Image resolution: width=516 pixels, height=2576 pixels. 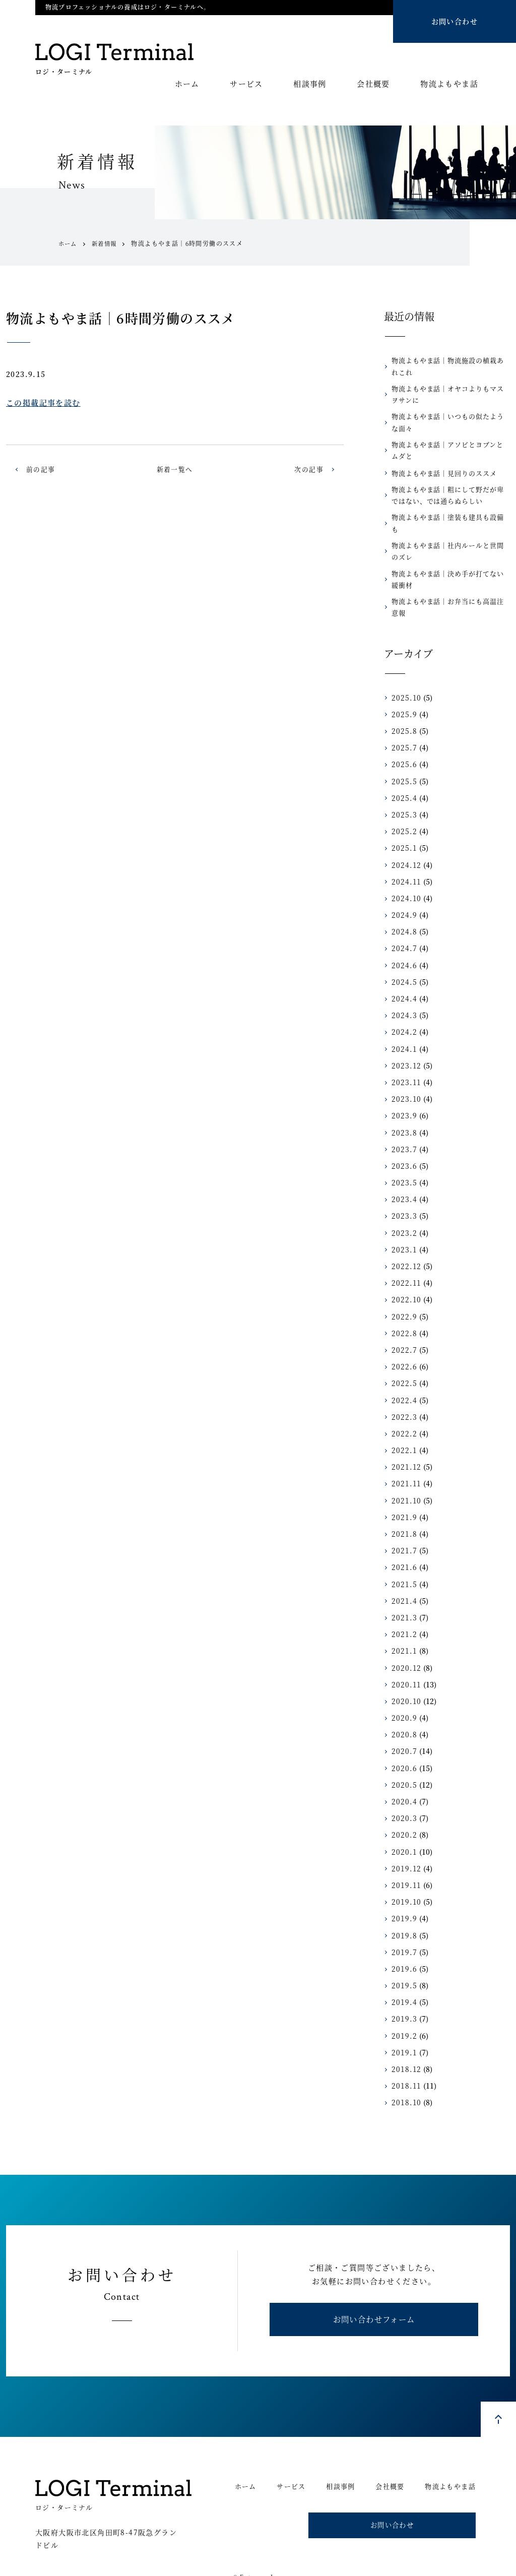 What do you see at coordinates (41, 469) in the screenshot?
I see `前の記事` at bounding box center [41, 469].